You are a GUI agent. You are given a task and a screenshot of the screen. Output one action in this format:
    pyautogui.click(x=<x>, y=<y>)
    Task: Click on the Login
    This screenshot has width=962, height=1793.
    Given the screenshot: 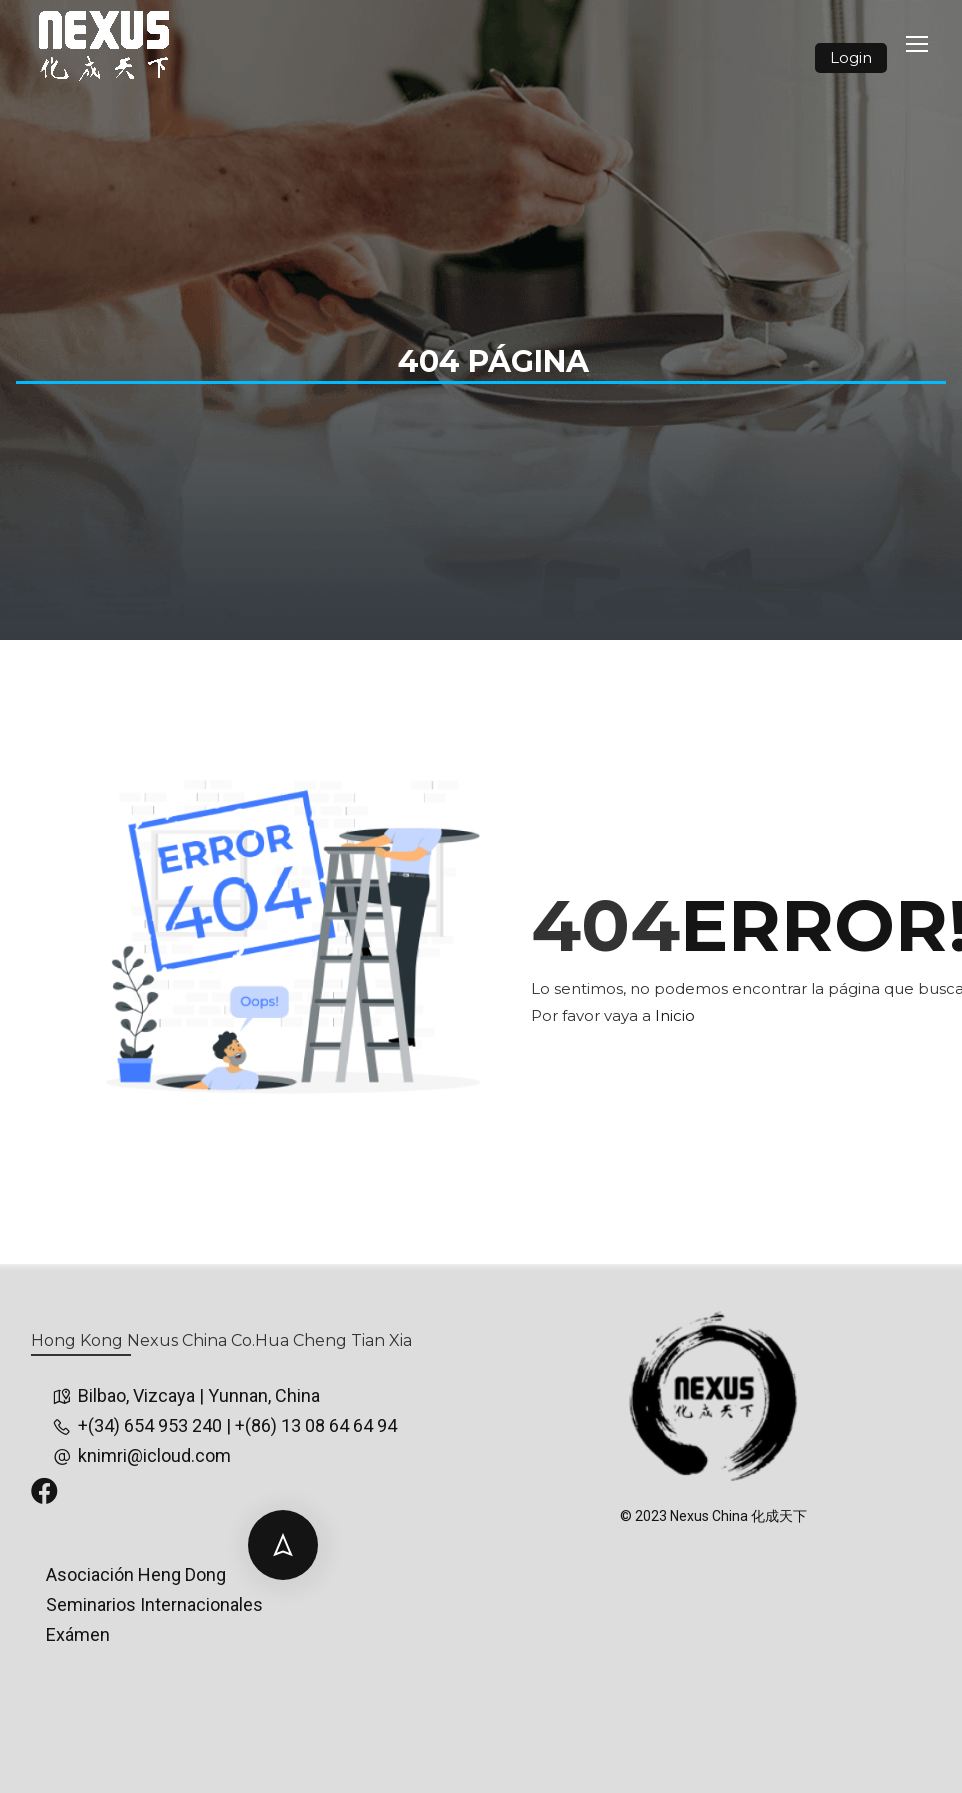 What is the action you would take?
    pyautogui.click(x=851, y=57)
    